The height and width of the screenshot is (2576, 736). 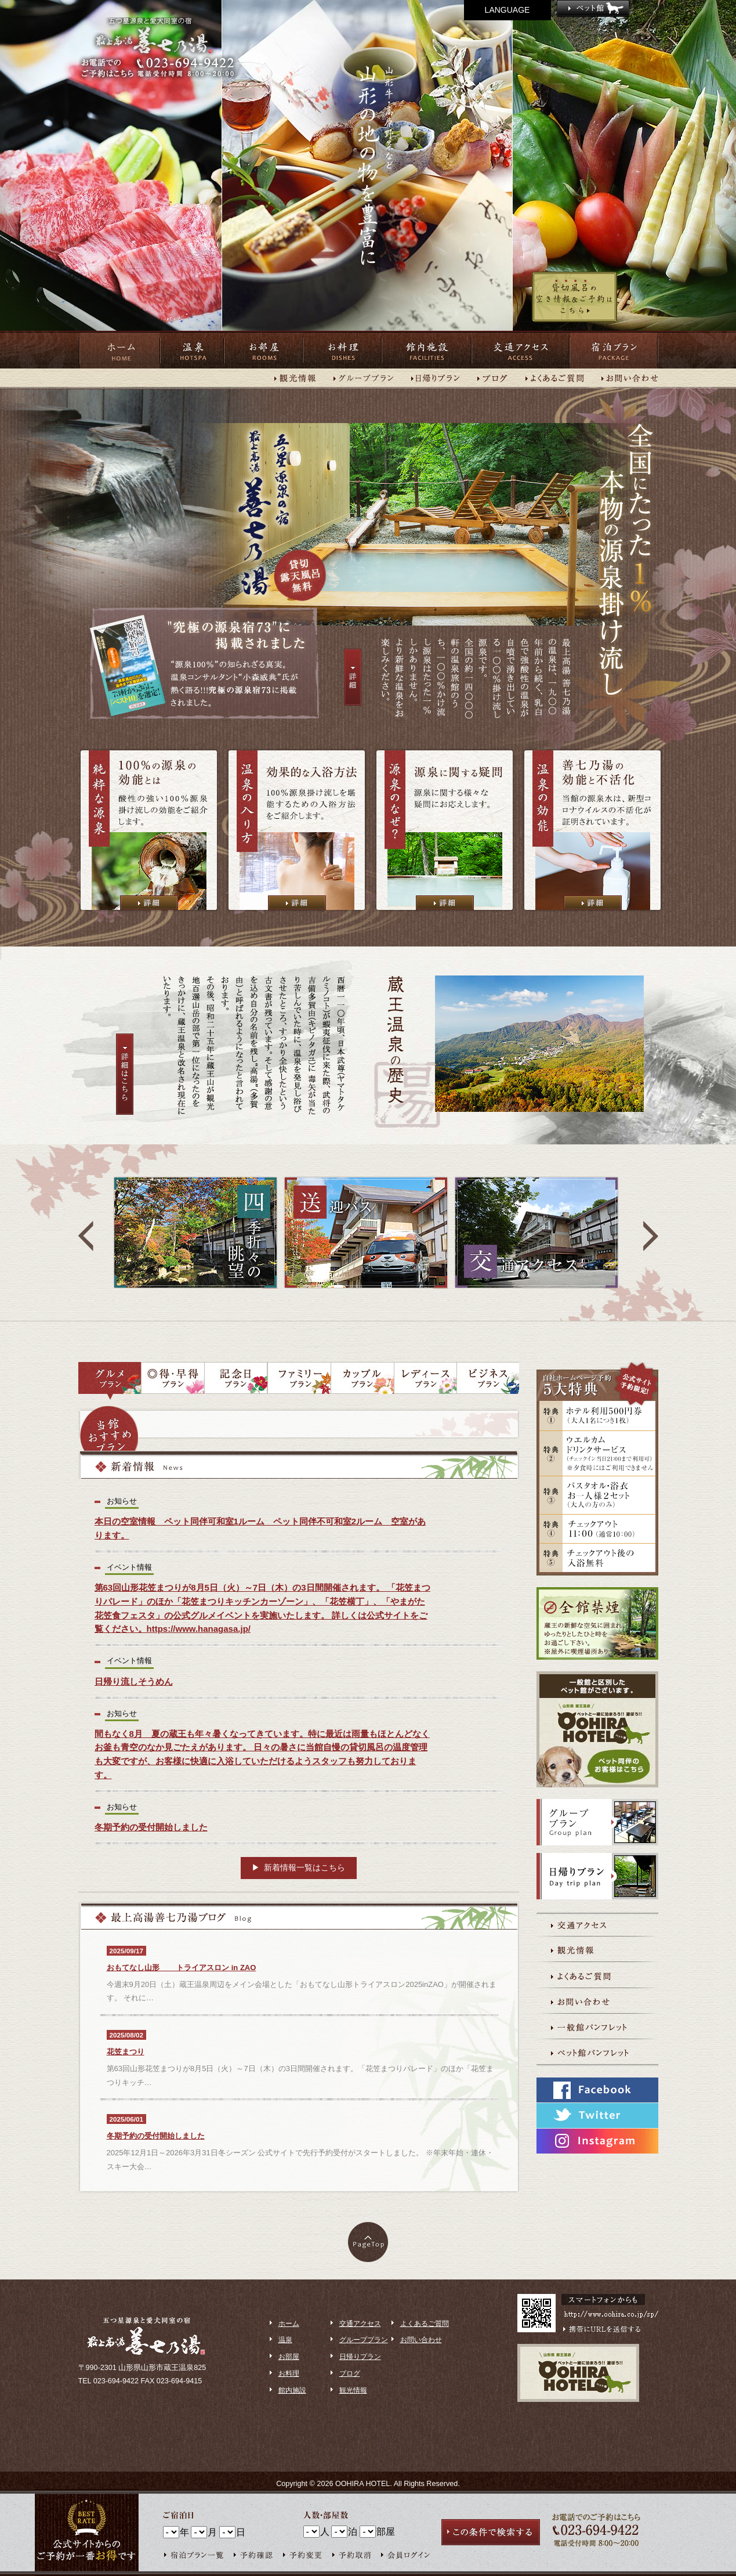 I want to click on ブログ, so click(x=349, y=2373).